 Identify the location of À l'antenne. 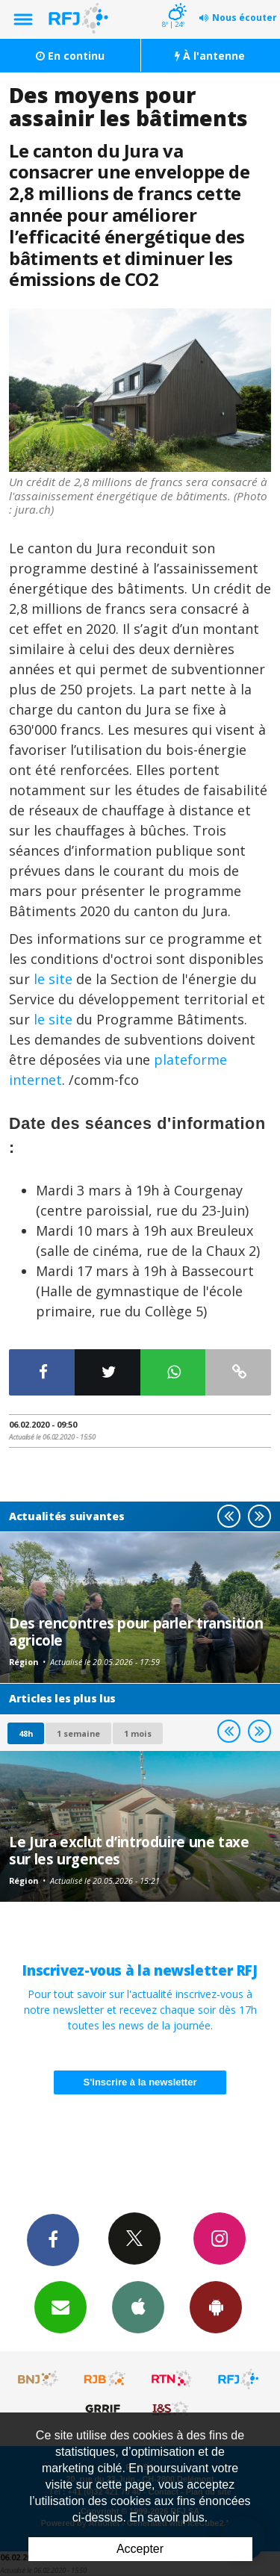
(210, 56).